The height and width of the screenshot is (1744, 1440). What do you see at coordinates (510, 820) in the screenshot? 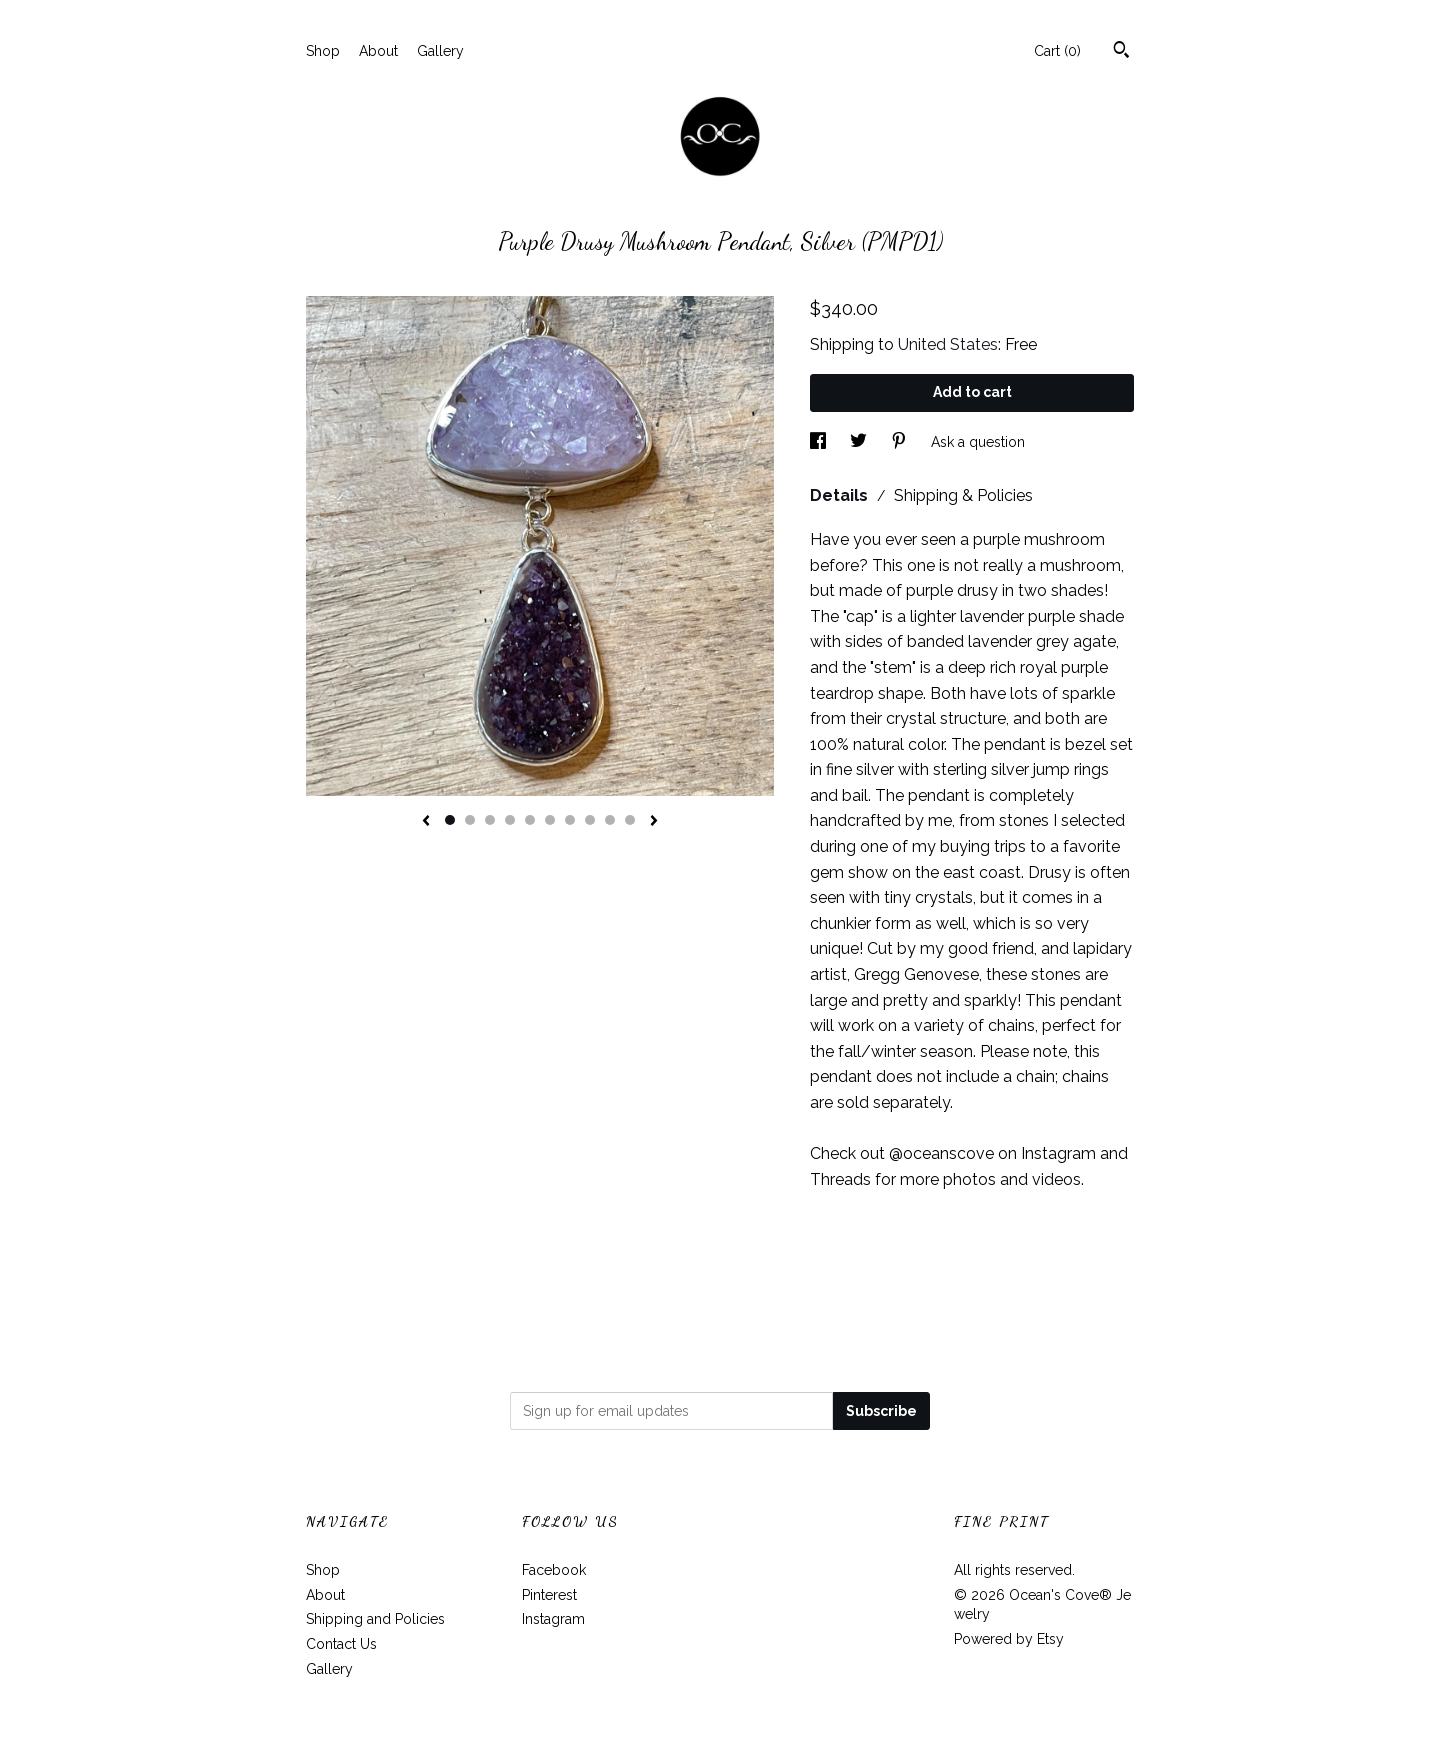
I see `4 [button]` at bounding box center [510, 820].